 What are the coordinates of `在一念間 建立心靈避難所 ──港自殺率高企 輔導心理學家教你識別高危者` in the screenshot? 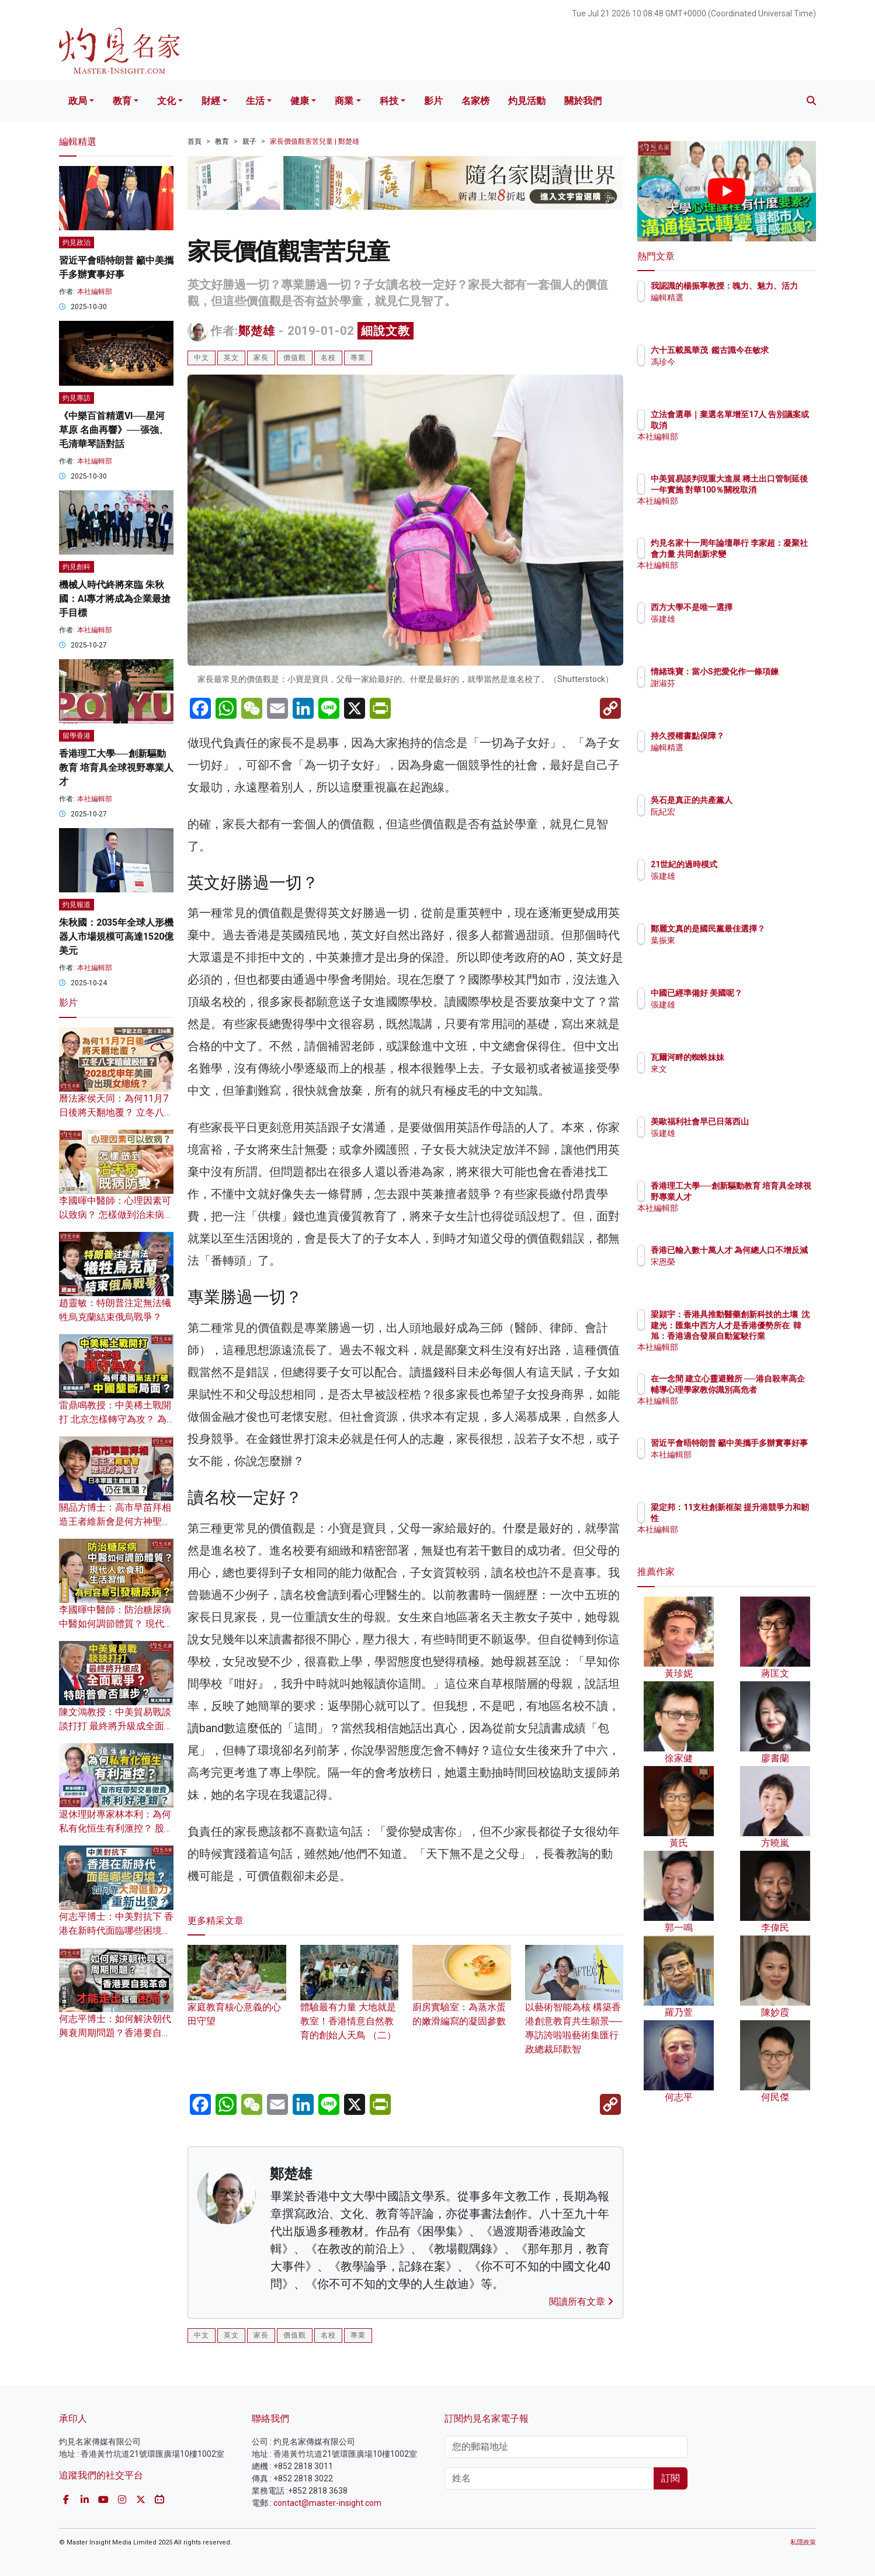 It's located at (765, 1389).